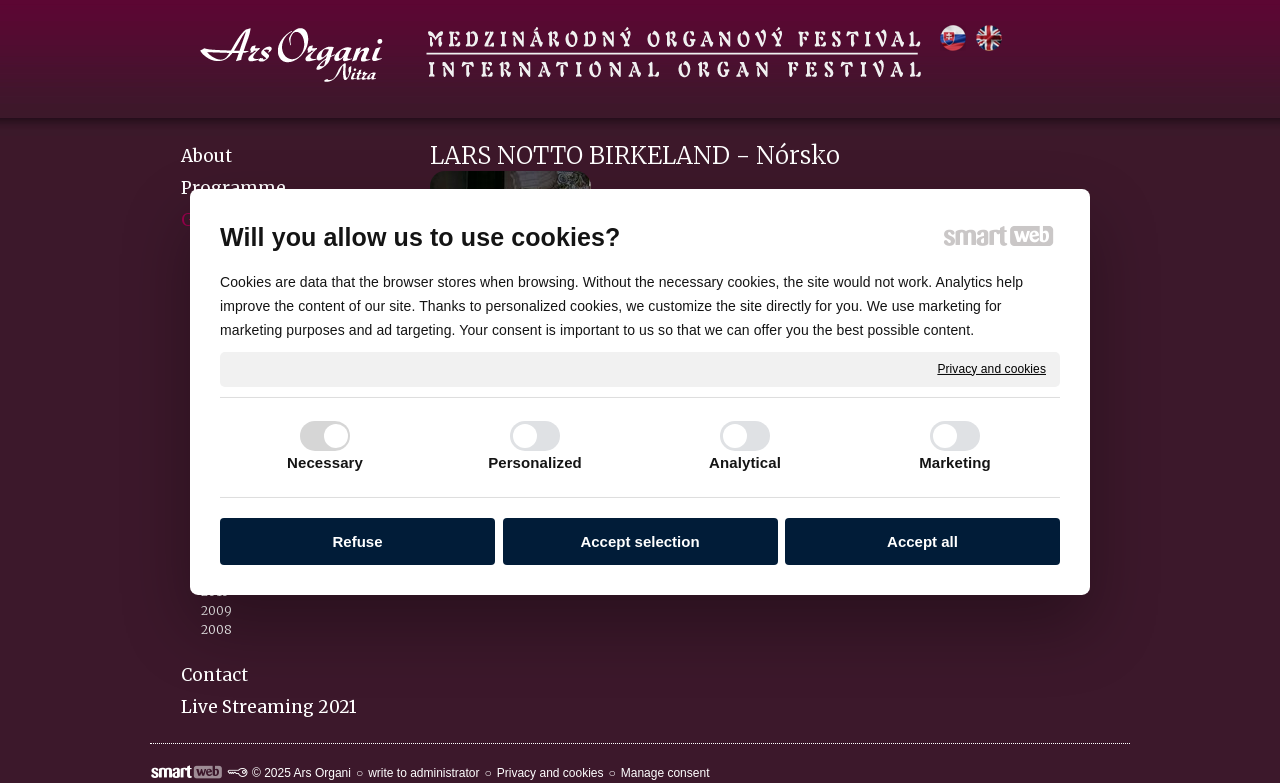 The width and height of the screenshot is (1280, 783). I want to click on Accept selection, so click(639, 541).